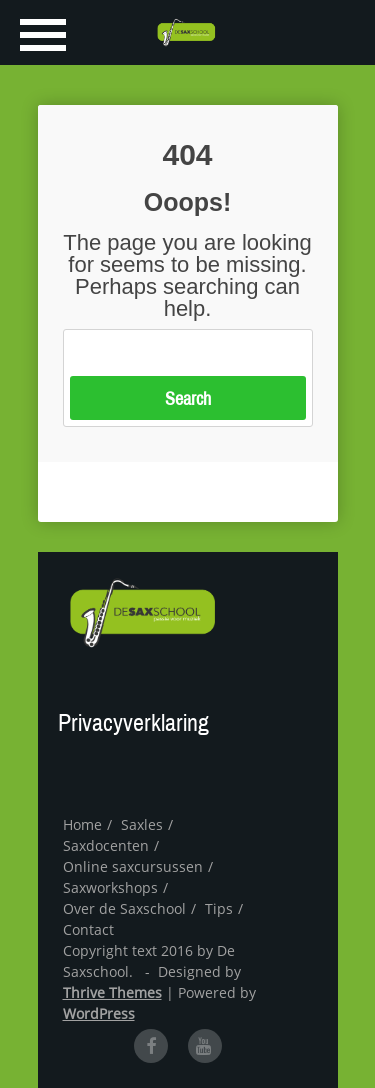  I want to click on Saxworkshops, so click(110, 887).